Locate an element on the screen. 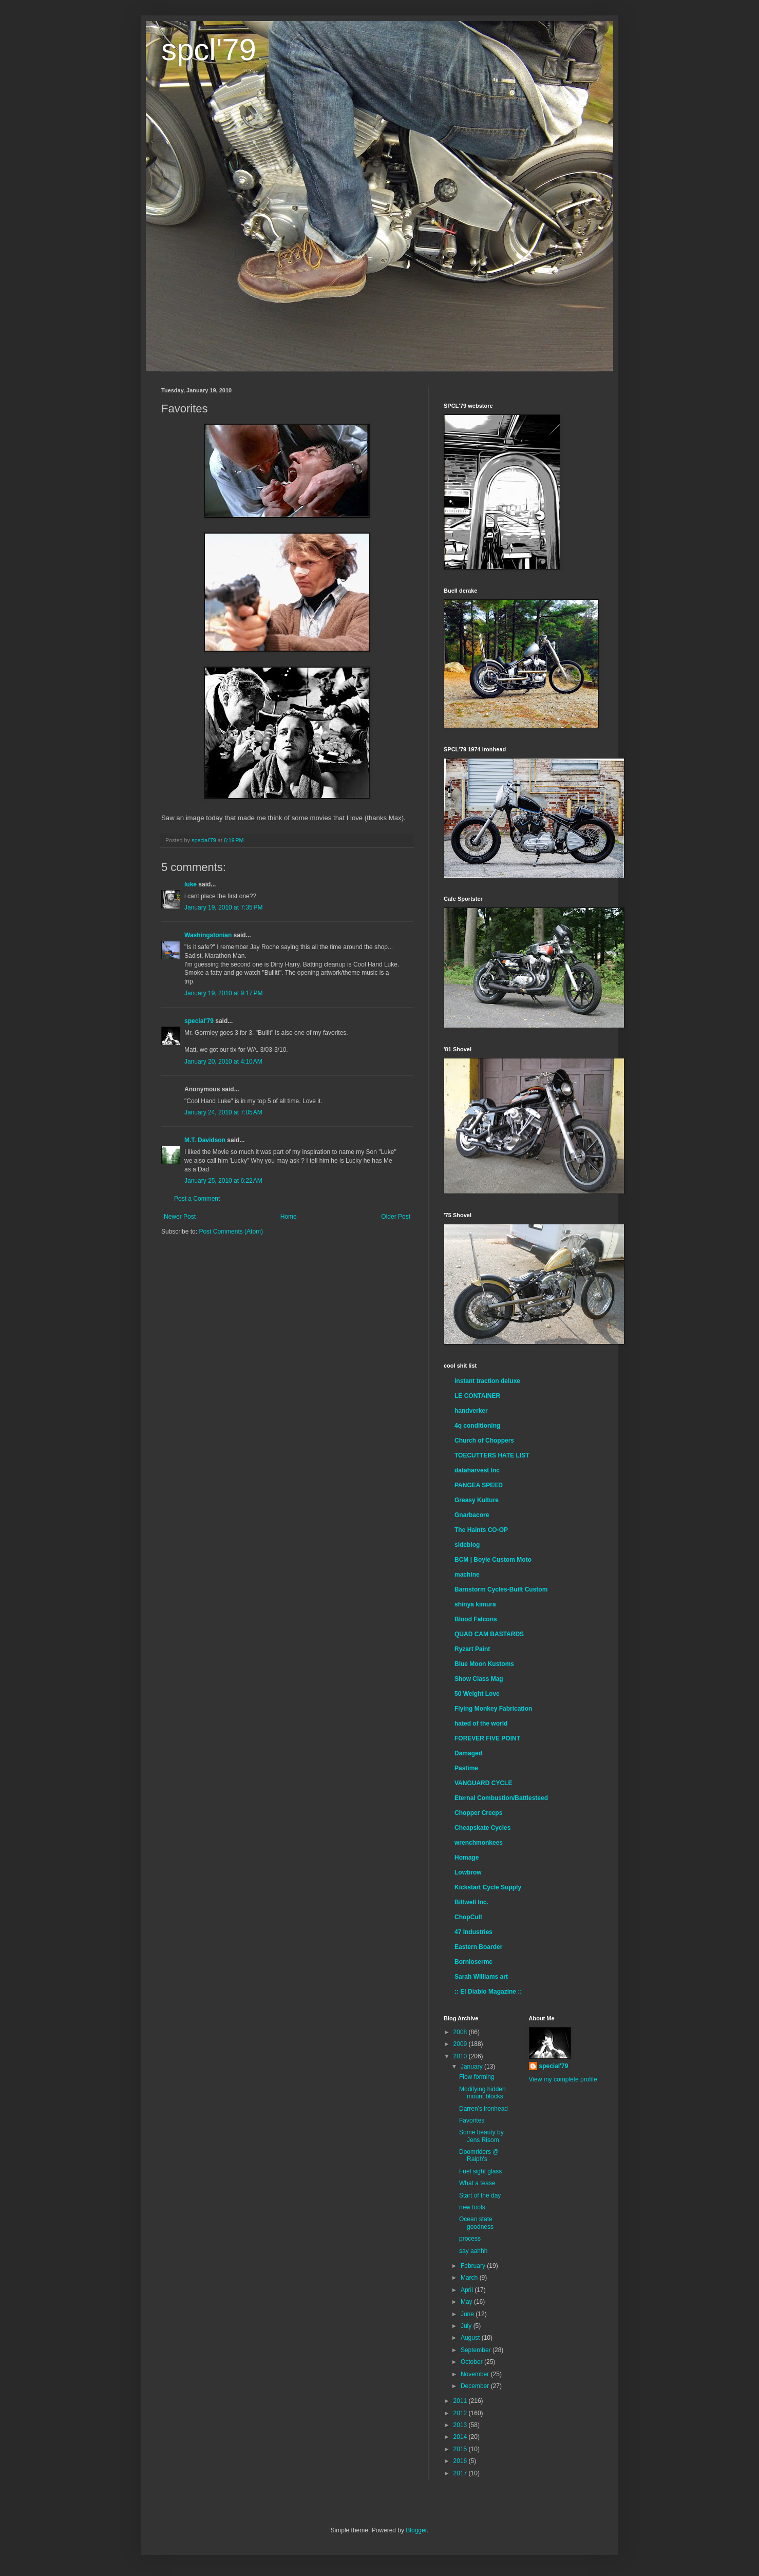 This screenshot has width=759, height=2576. 2014 is located at coordinates (461, 2436).